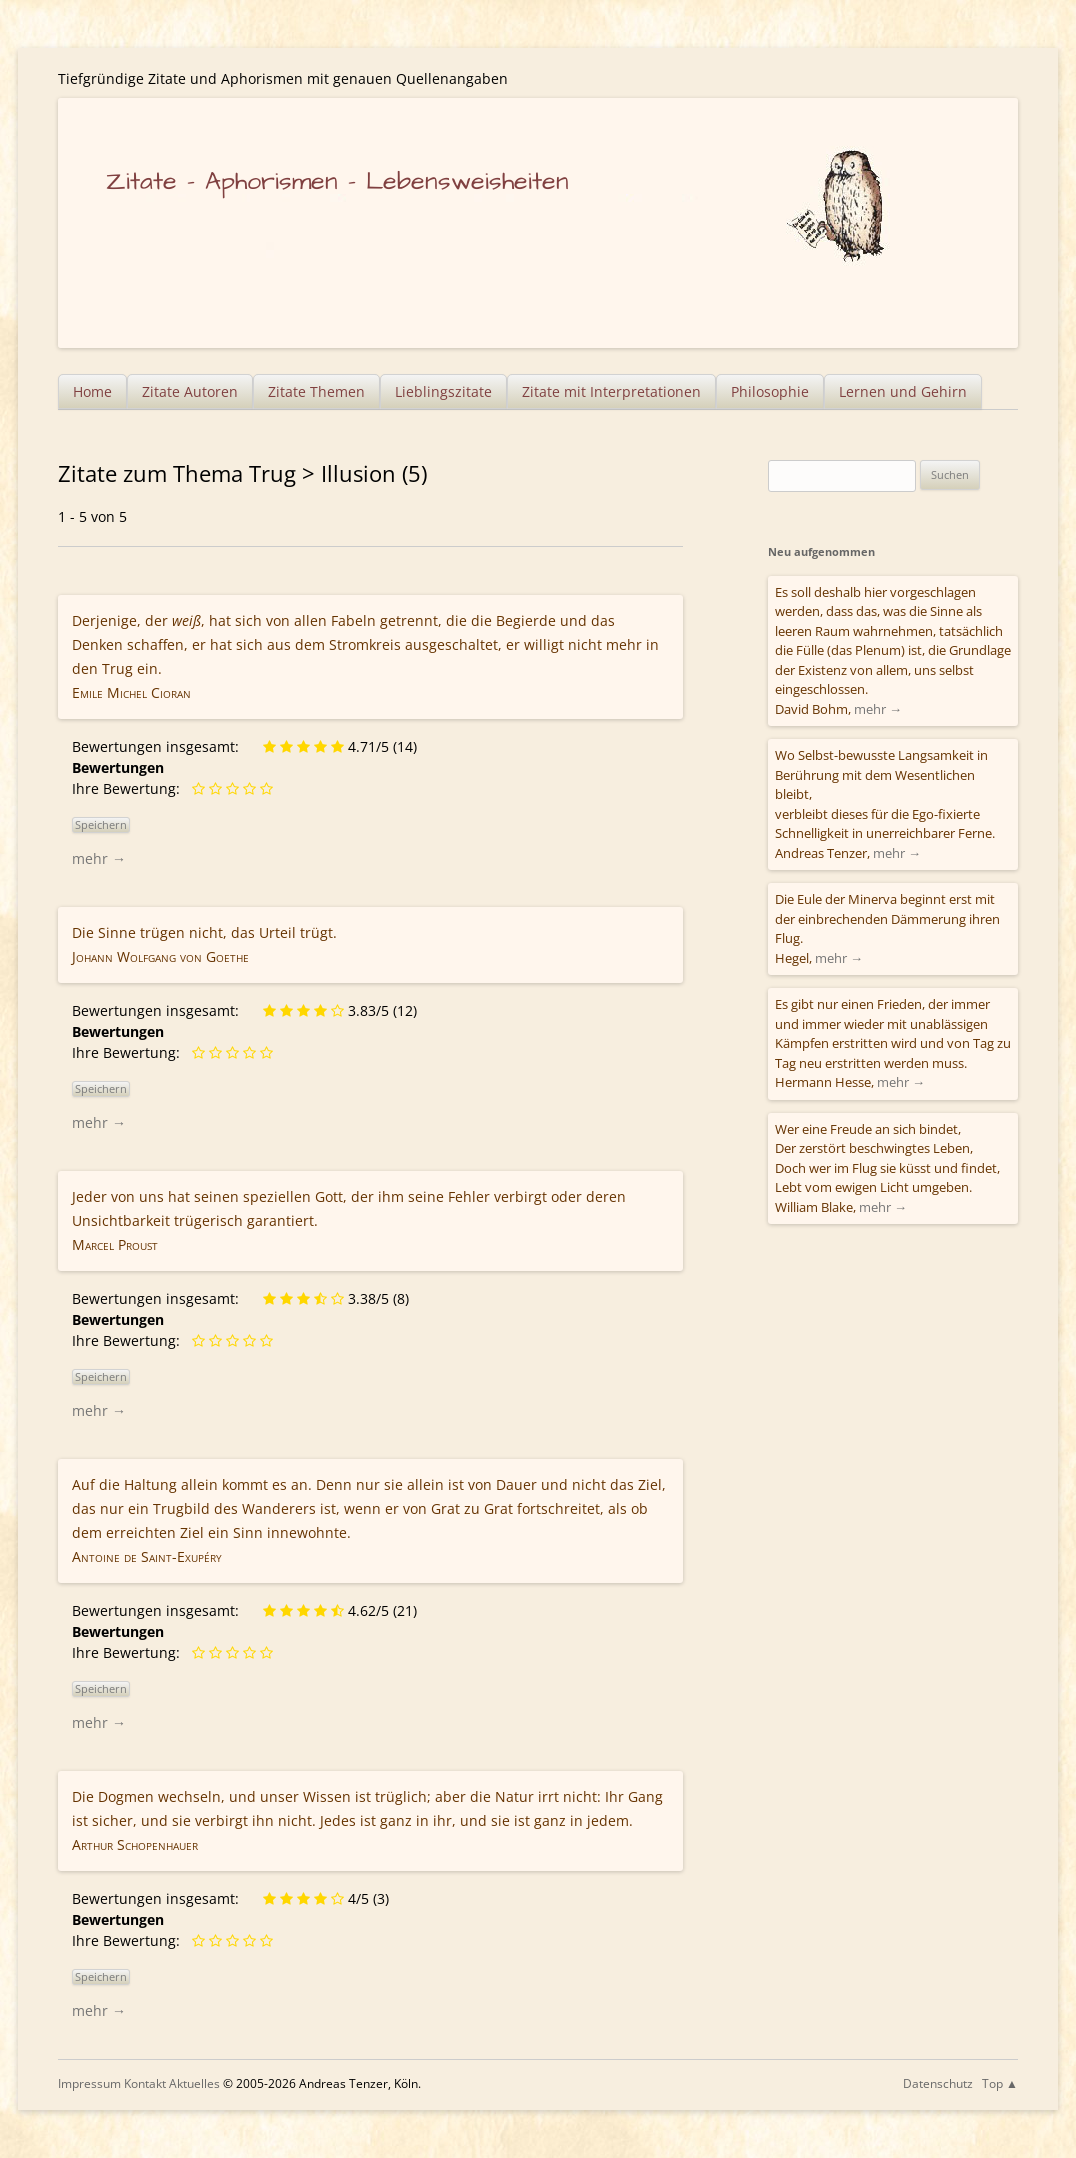 This screenshot has height=2158, width=1076. Describe the element at coordinates (89, 2083) in the screenshot. I see `Impressum` at that location.